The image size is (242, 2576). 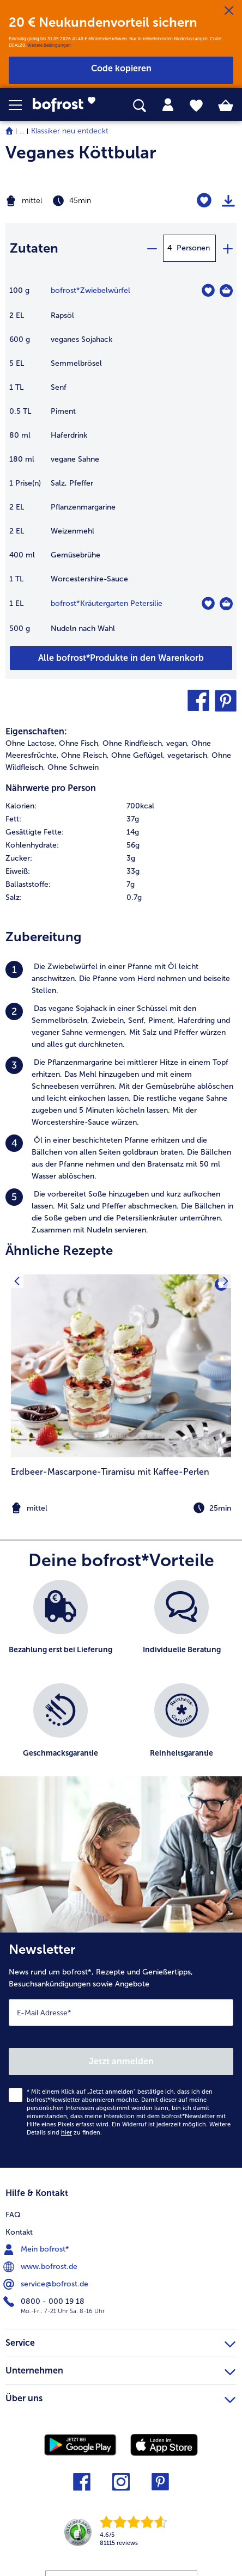 What do you see at coordinates (226, 290) in the screenshot?
I see `[Zwiebelwürfel in den Warenkorb]` at bounding box center [226, 290].